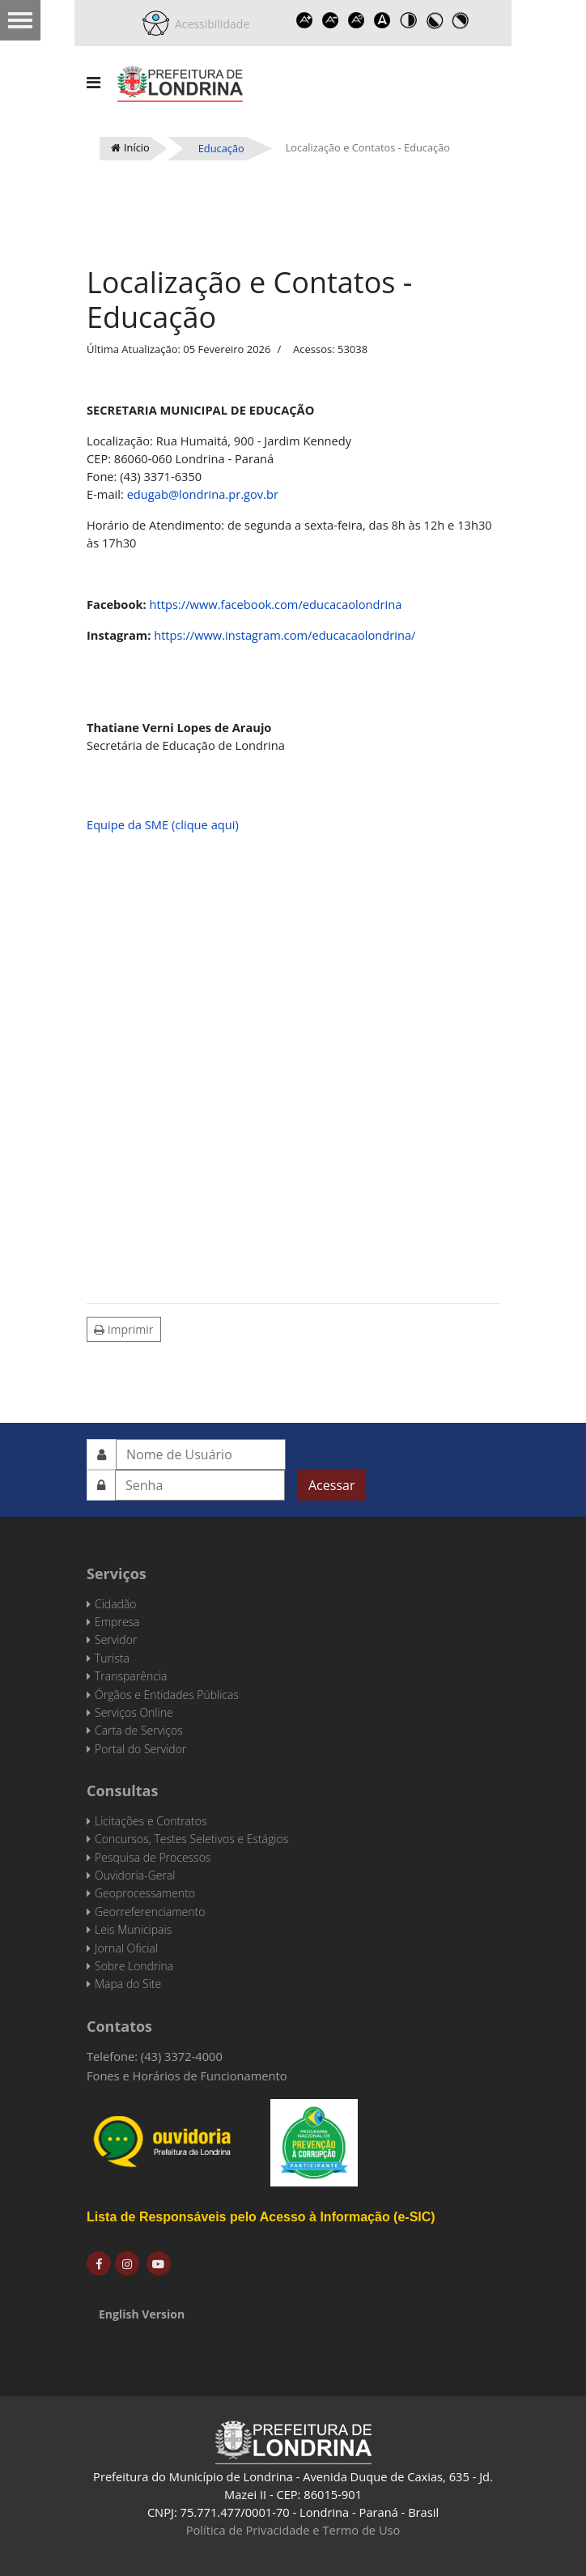  Describe the element at coordinates (331, 1485) in the screenshot. I see `Acessar` at that location.